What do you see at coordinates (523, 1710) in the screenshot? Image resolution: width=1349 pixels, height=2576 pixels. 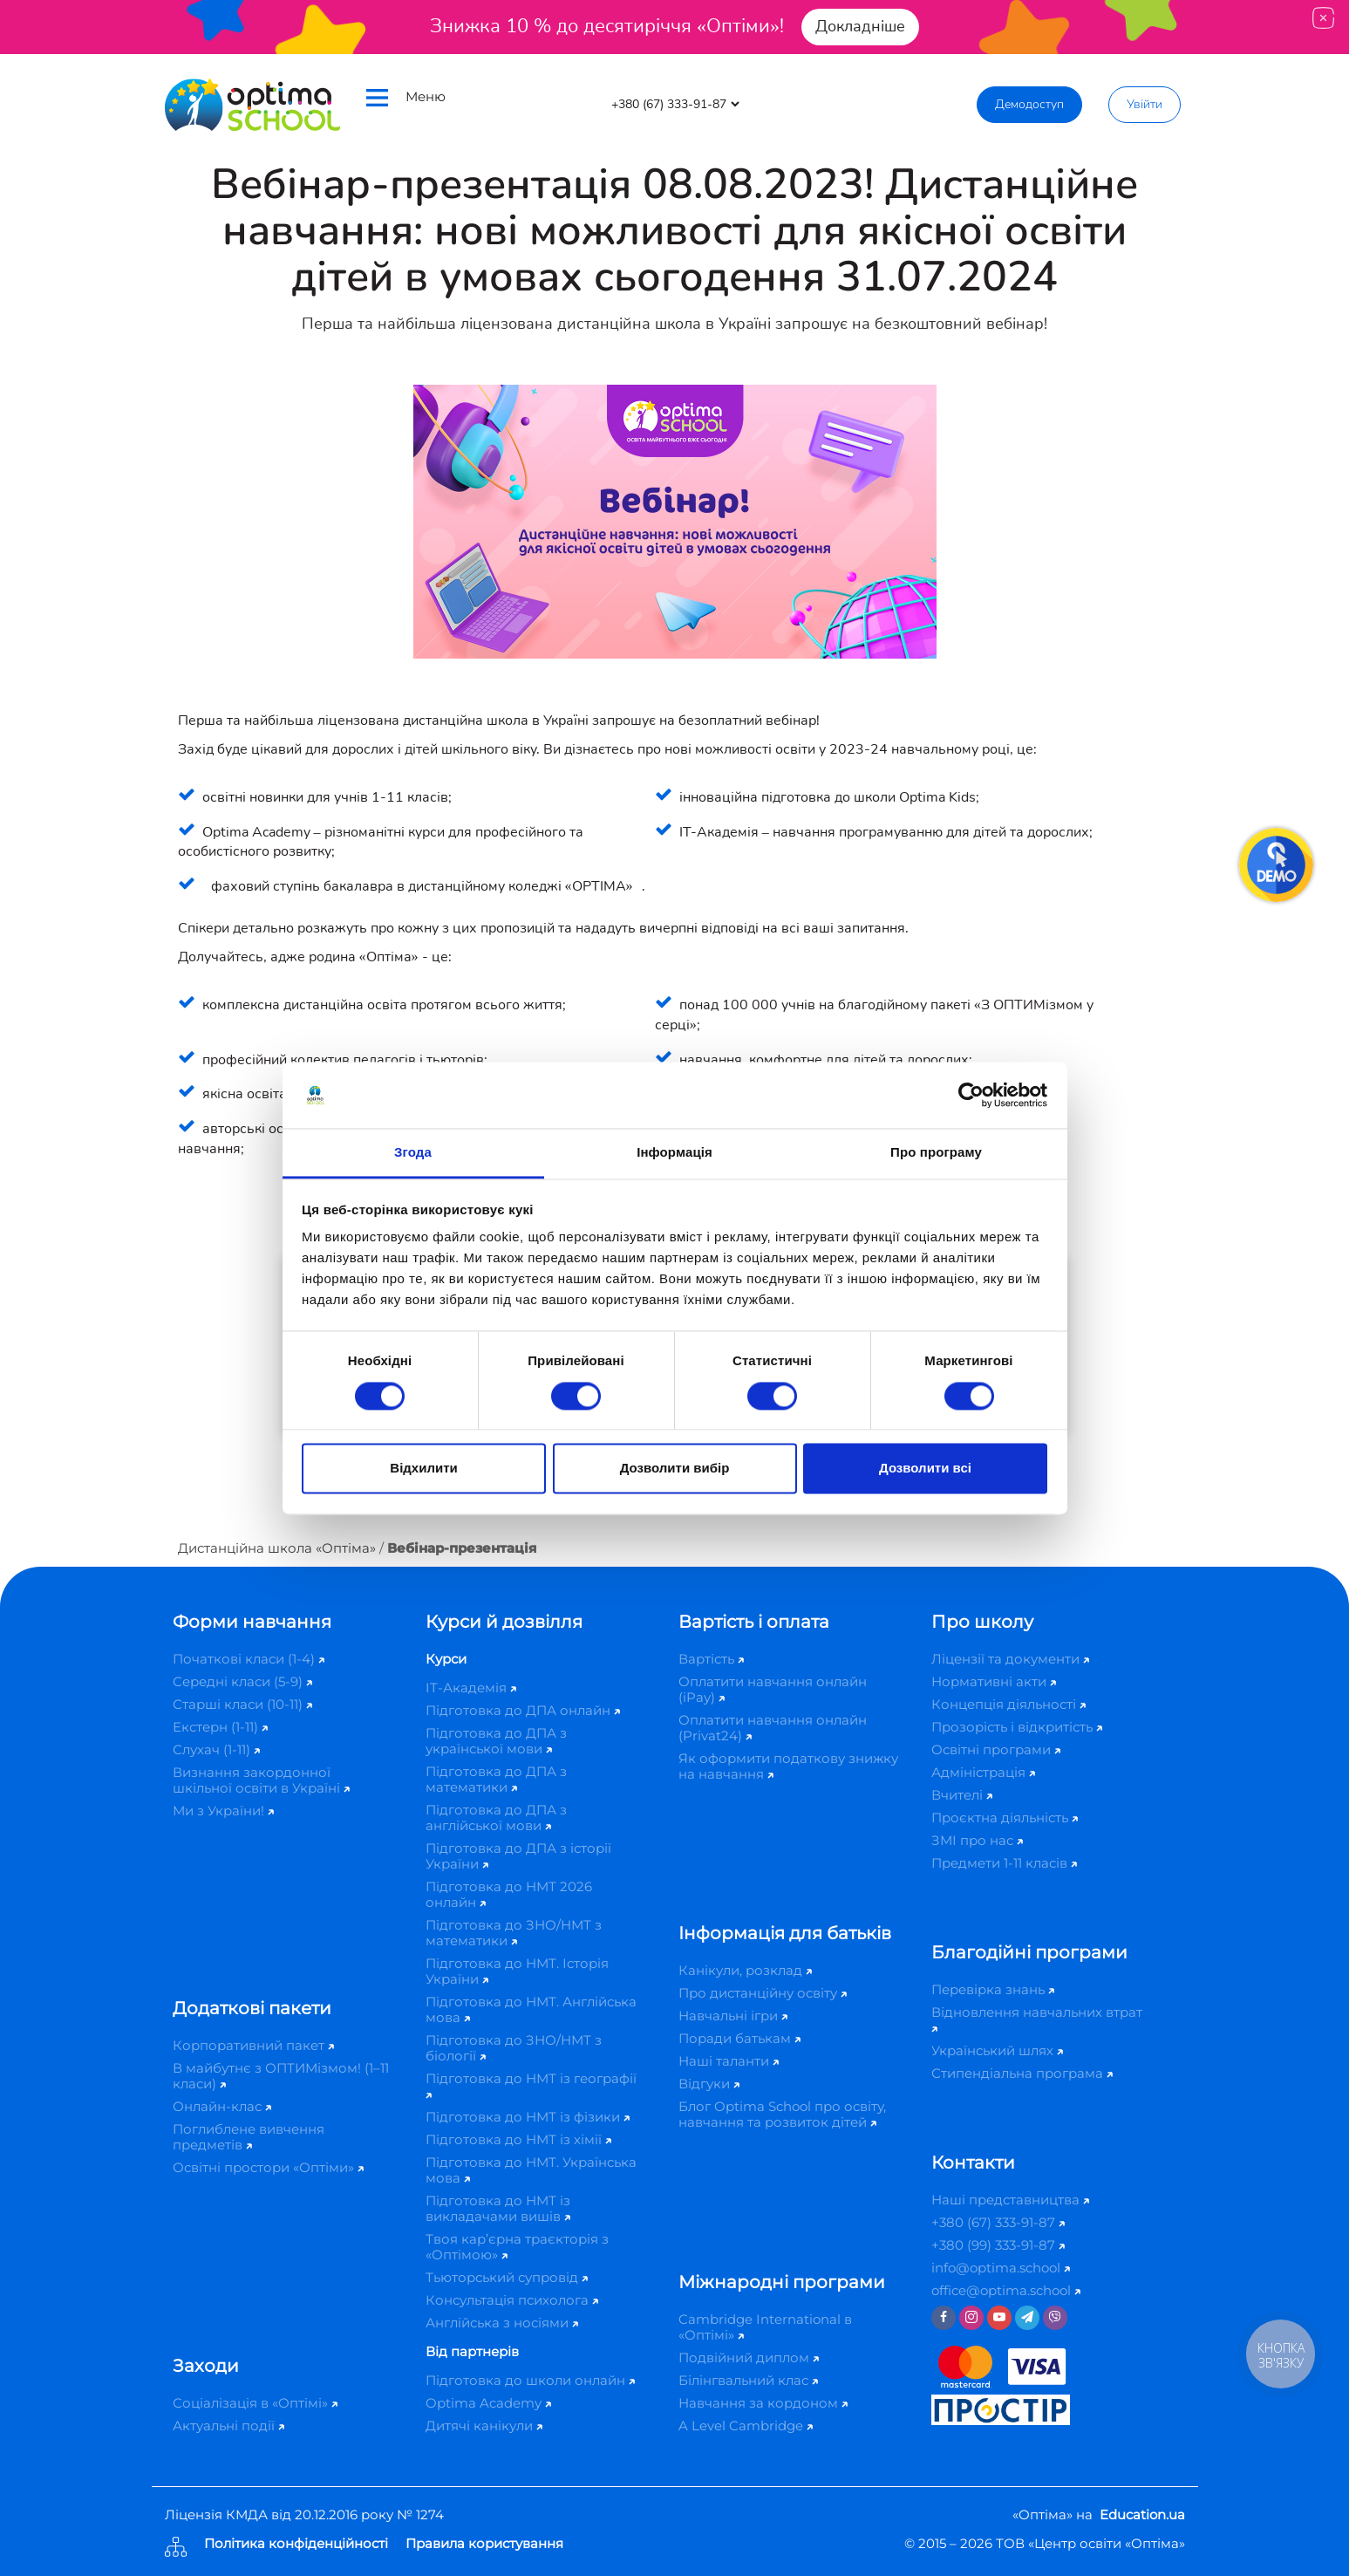 I see `Підготовка до ДПА онлайн` at bounding box center [523, 1710].